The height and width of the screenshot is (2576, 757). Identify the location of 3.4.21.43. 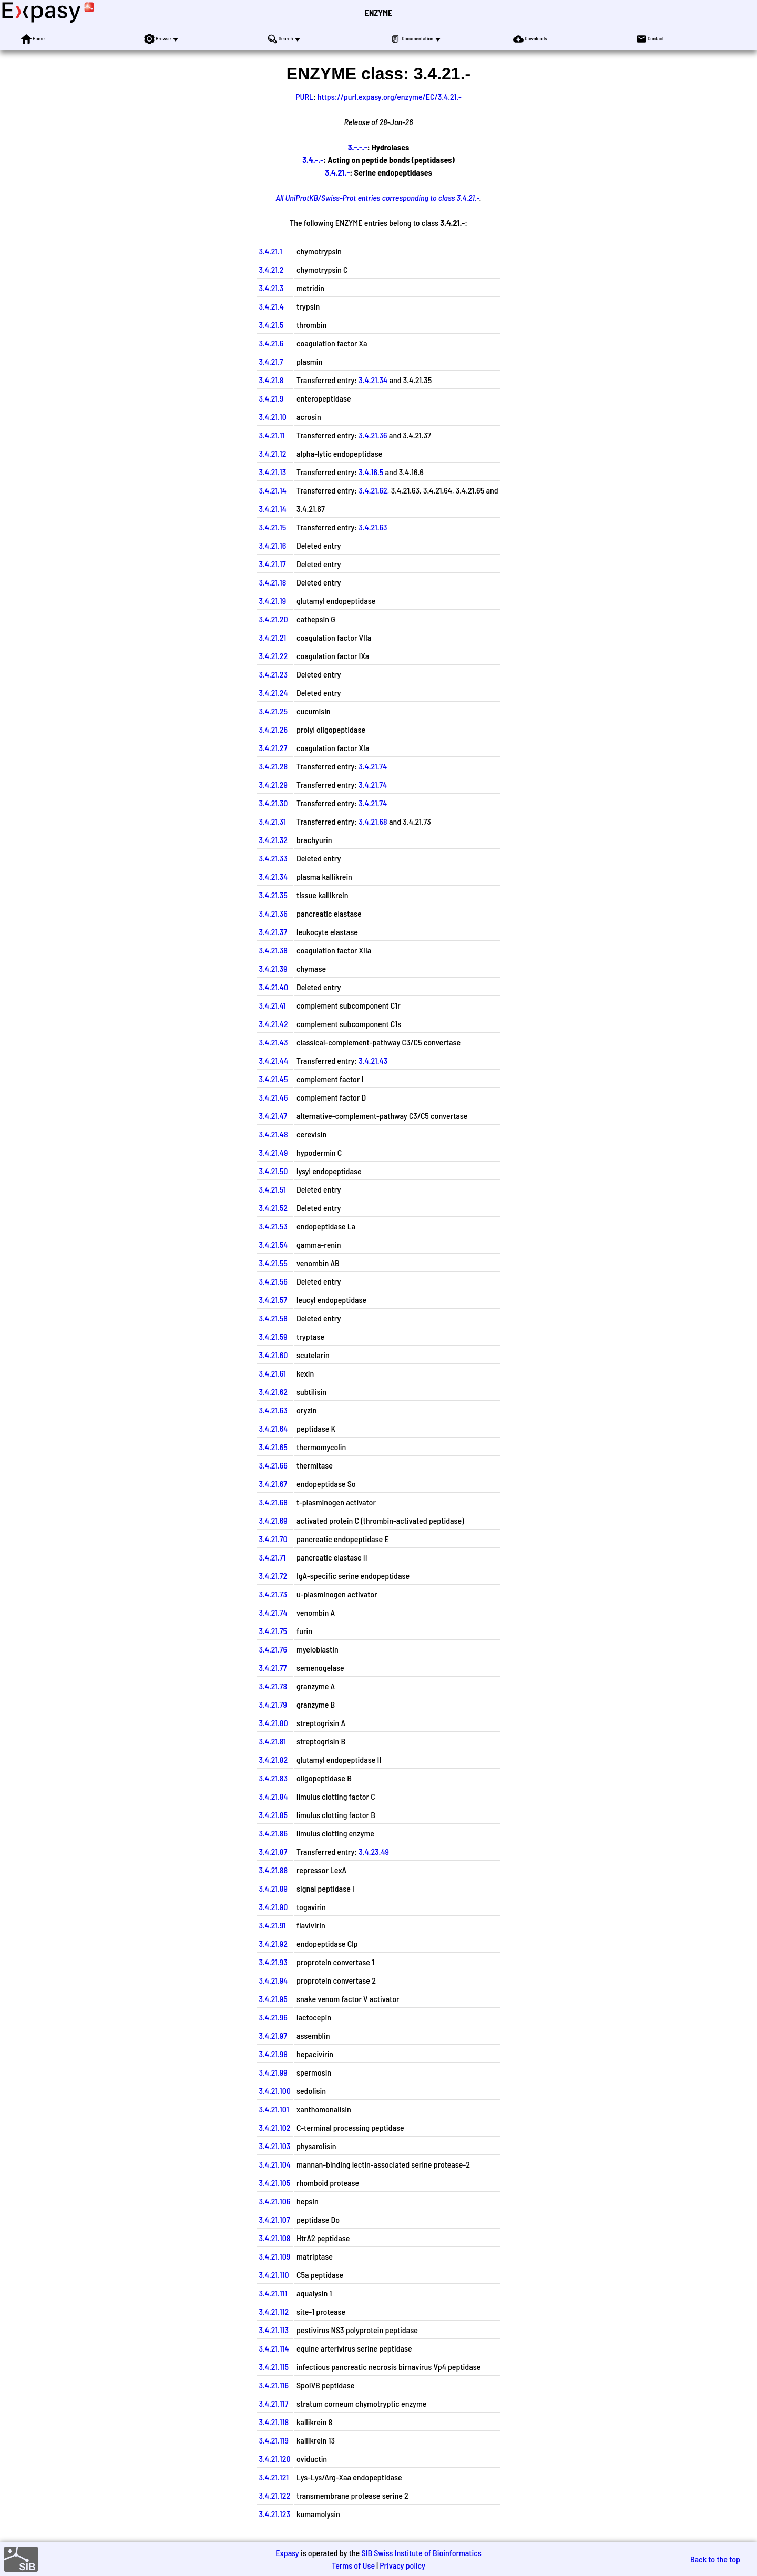
(273, 1042).